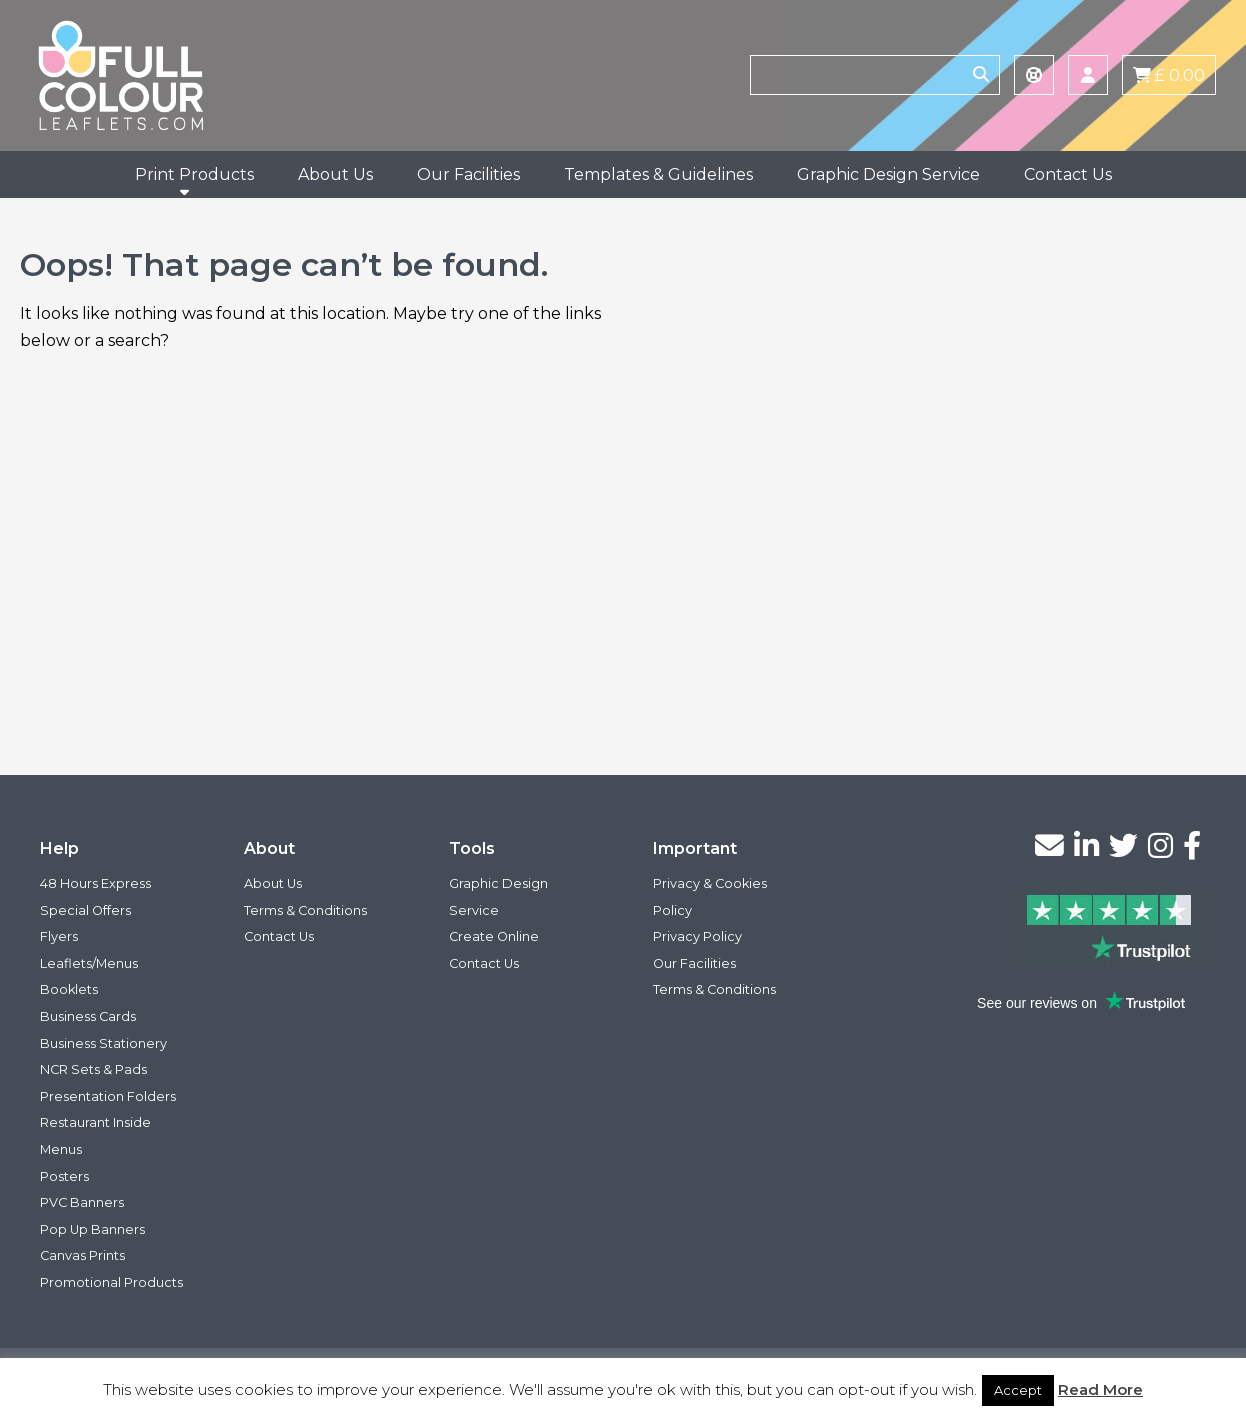 This screenshot has height=1418, width=1246. I want to click on Flyers, so click(59, 936).